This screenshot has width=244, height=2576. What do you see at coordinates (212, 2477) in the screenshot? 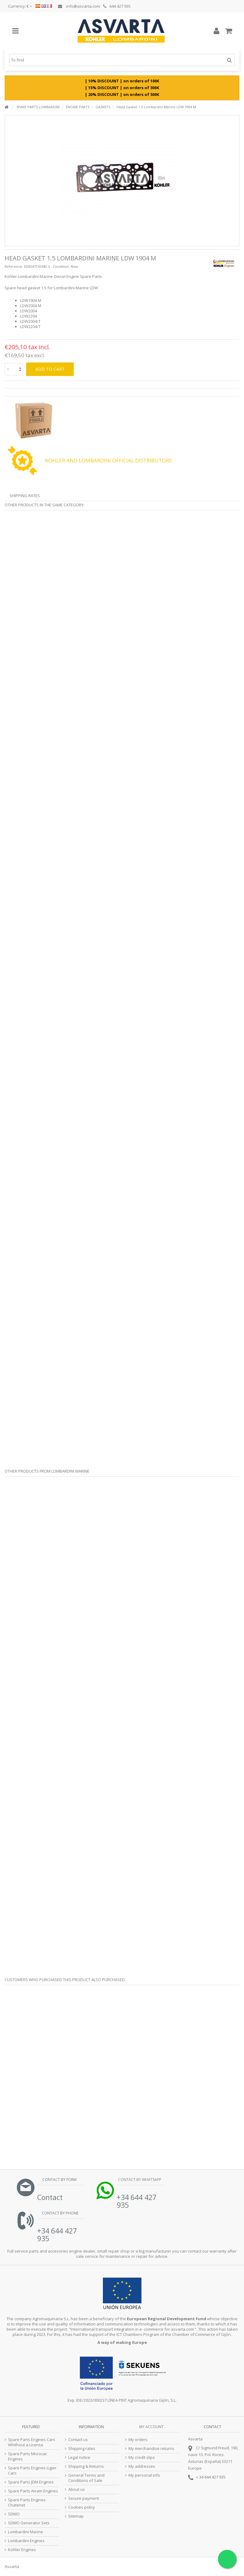
I see `34 644 427 935` at bounding box center [212, 2477].